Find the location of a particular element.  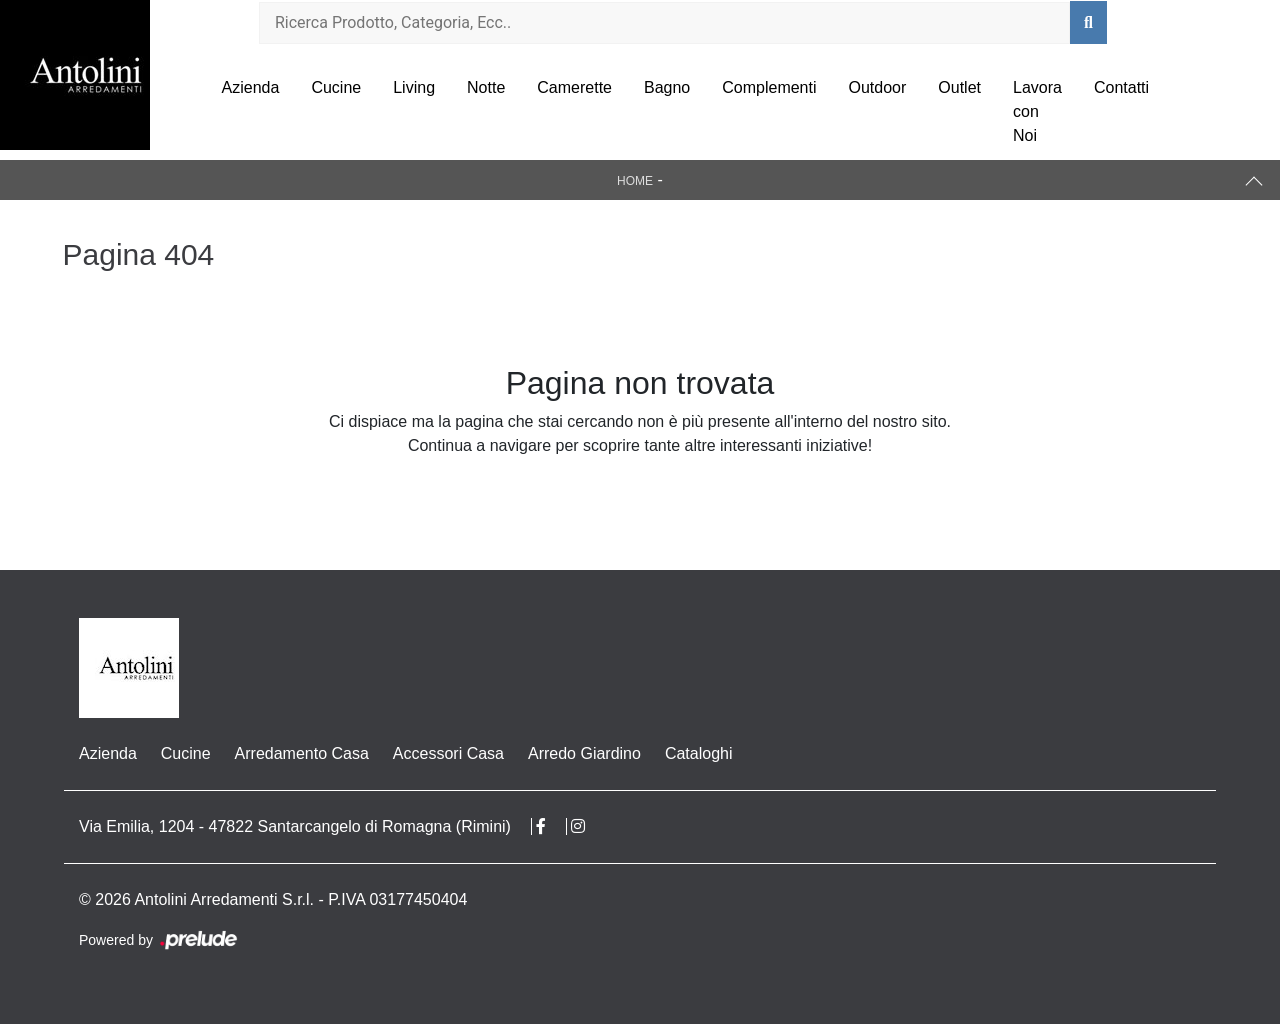

Home is located at coordinates (635, 181).